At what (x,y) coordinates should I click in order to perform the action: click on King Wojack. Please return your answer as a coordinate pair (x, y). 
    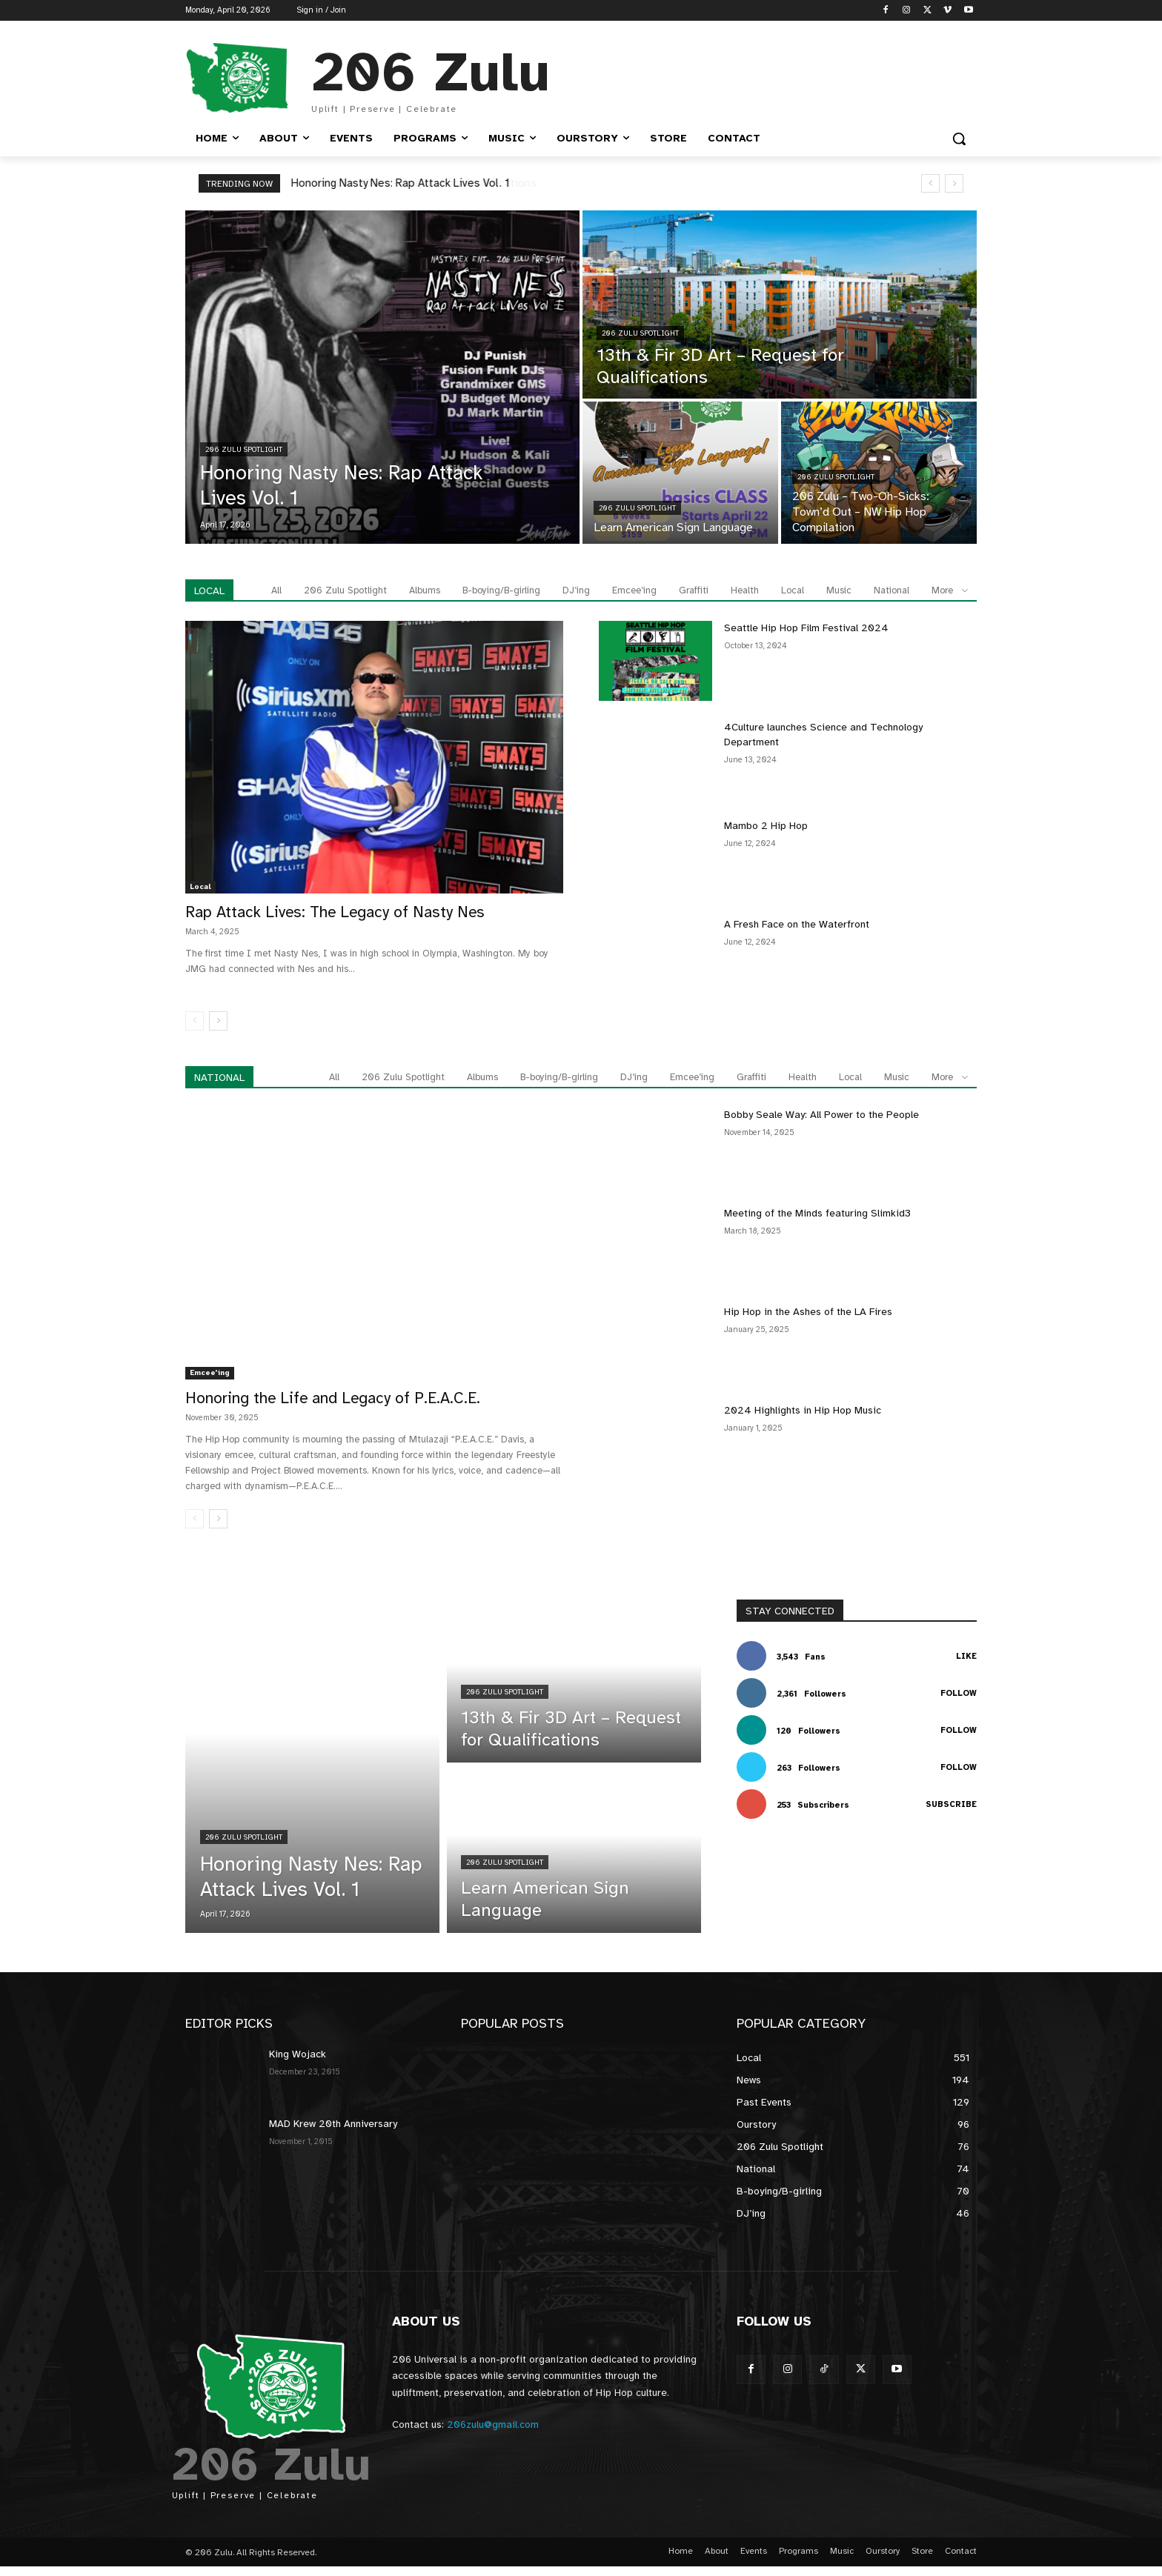
    Looking at the image, I should click on (297, 2054).